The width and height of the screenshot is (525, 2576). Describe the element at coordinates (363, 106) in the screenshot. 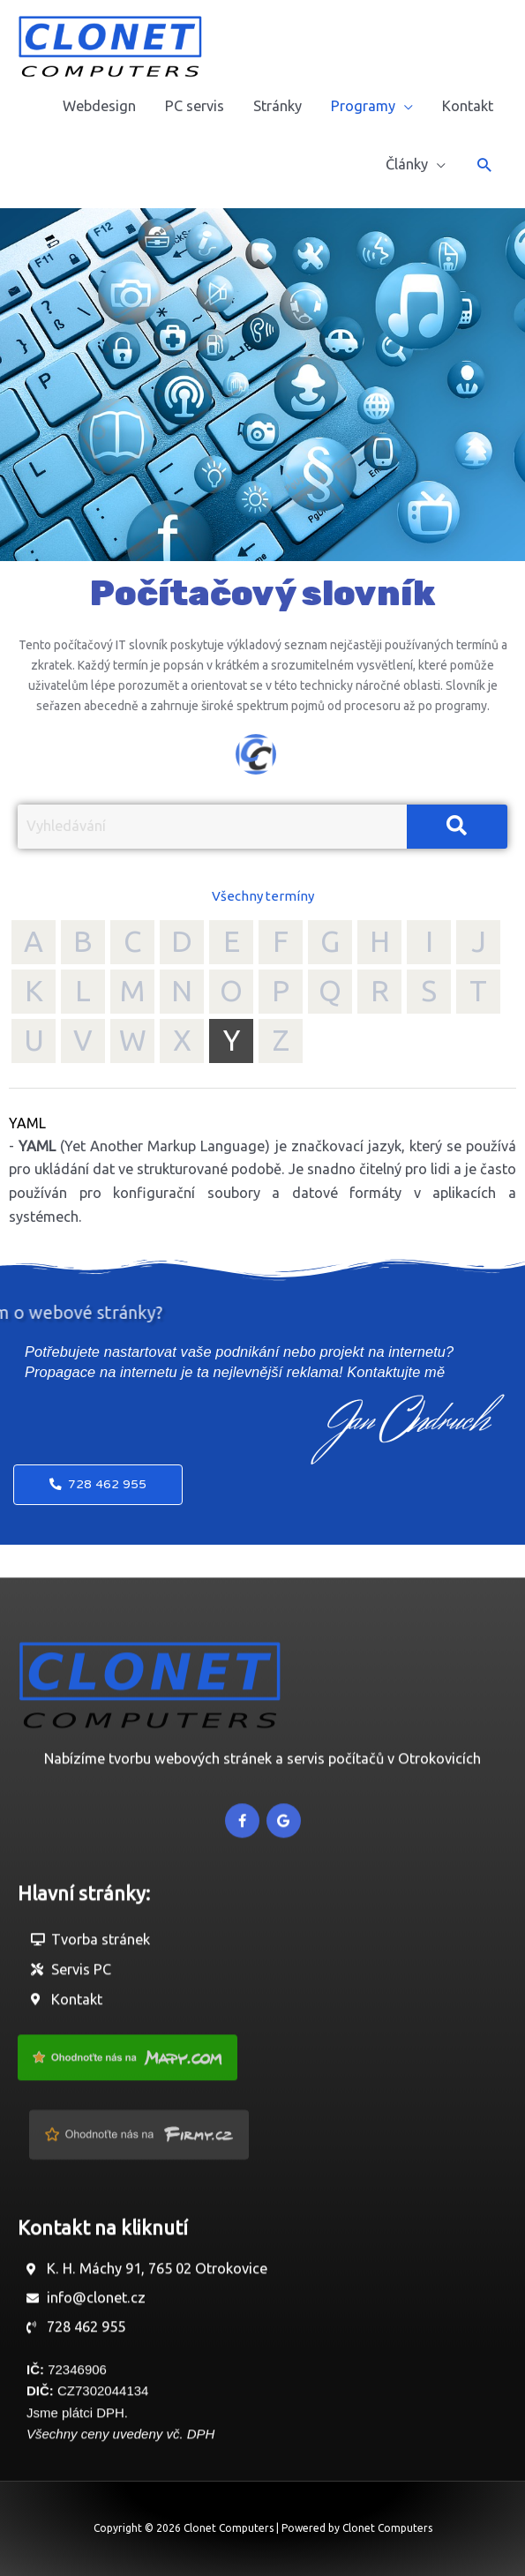

I see `Programy` at that location.